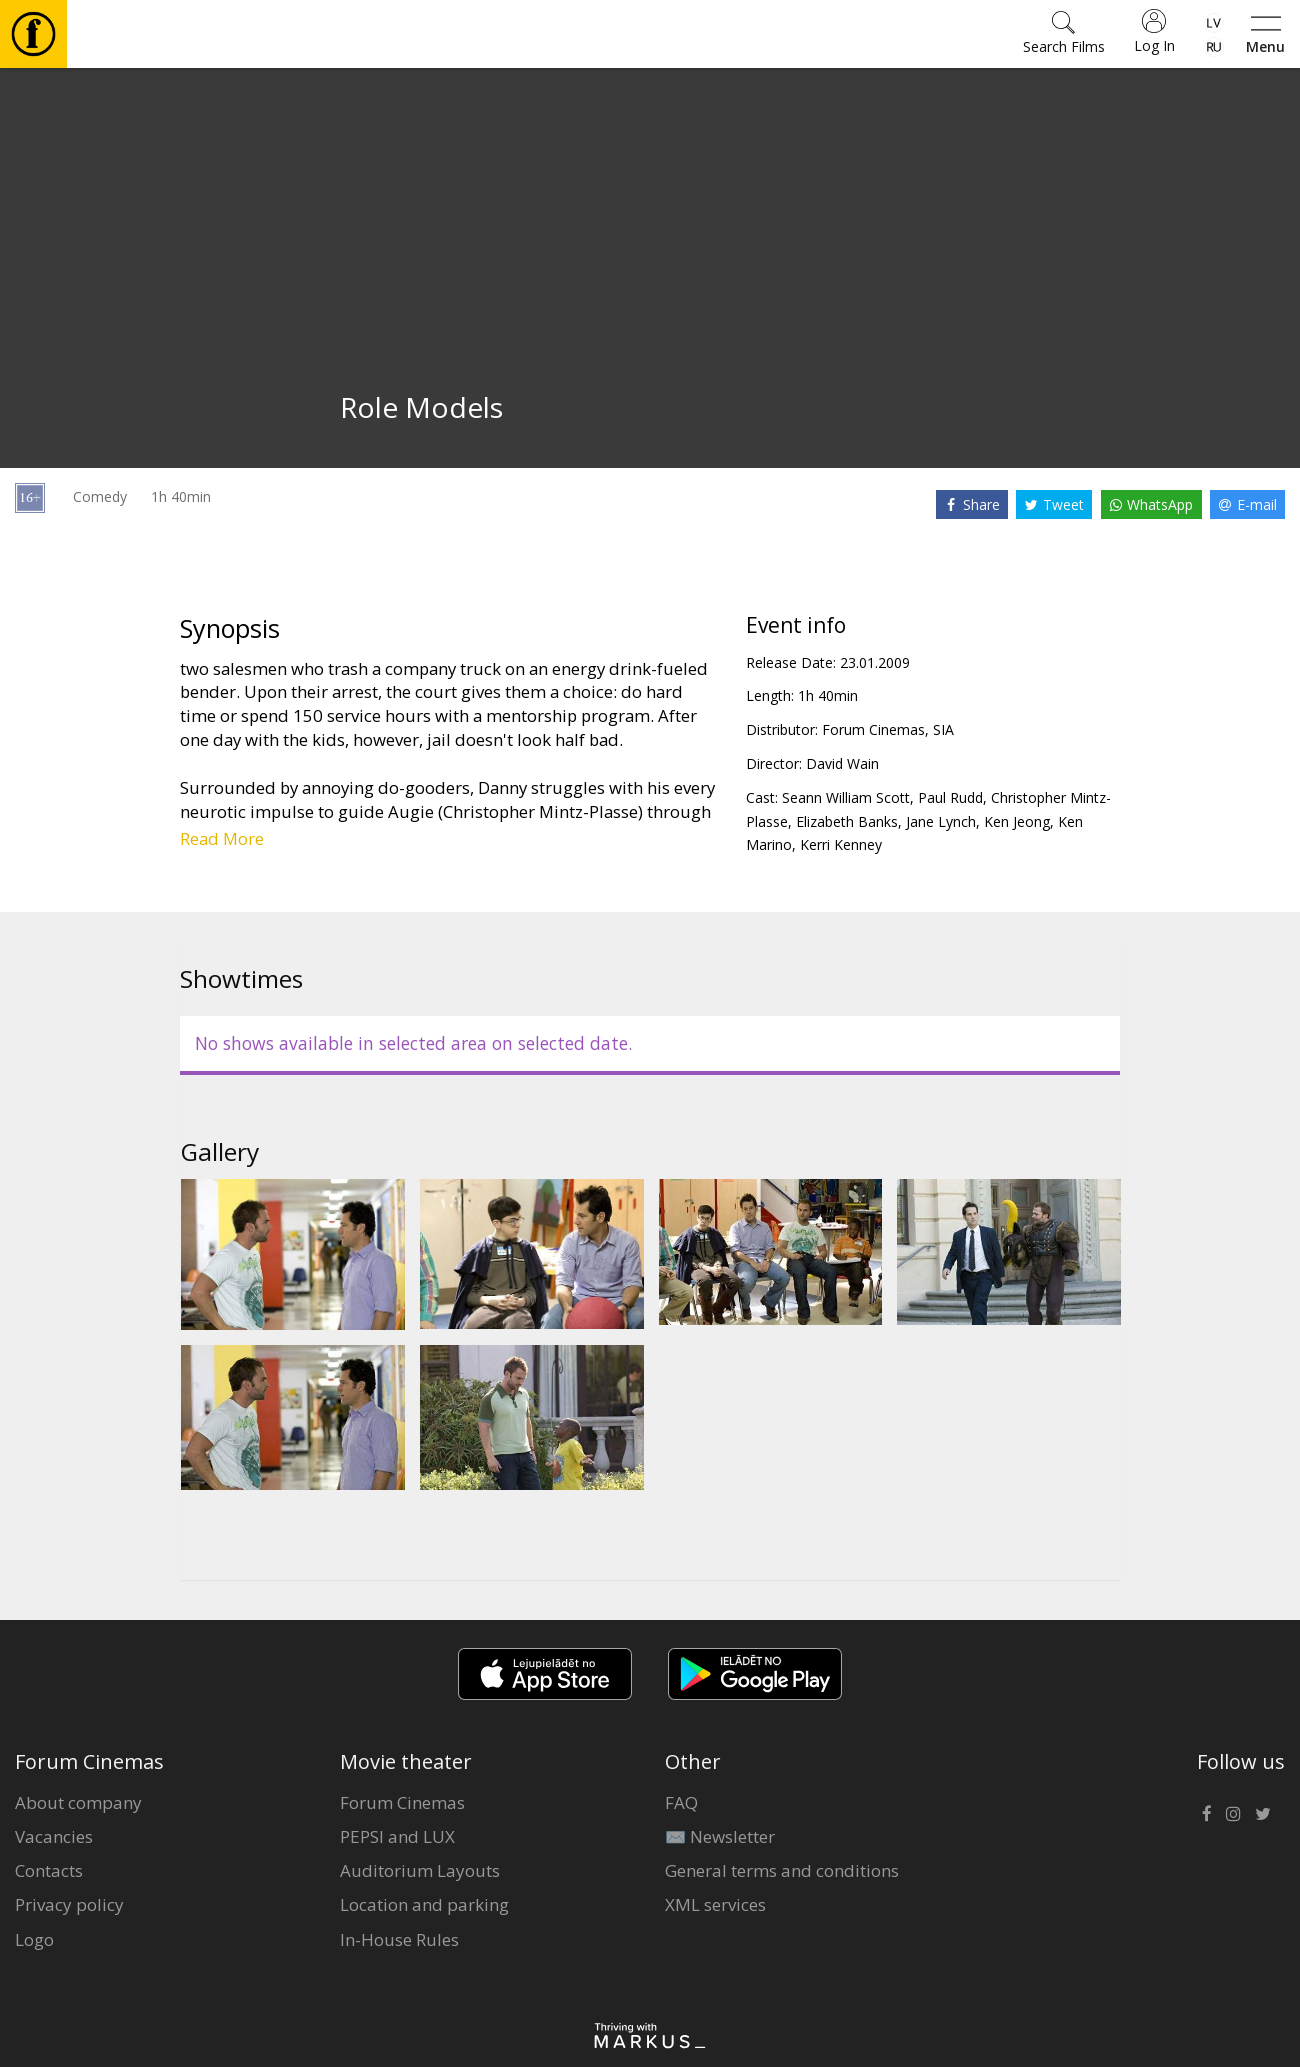 The height and width of the screenshot is (2067, 1300). Describe the element at coordinates (847, 821) in the screenshot. I see `Elizabeth Banks` at that location.